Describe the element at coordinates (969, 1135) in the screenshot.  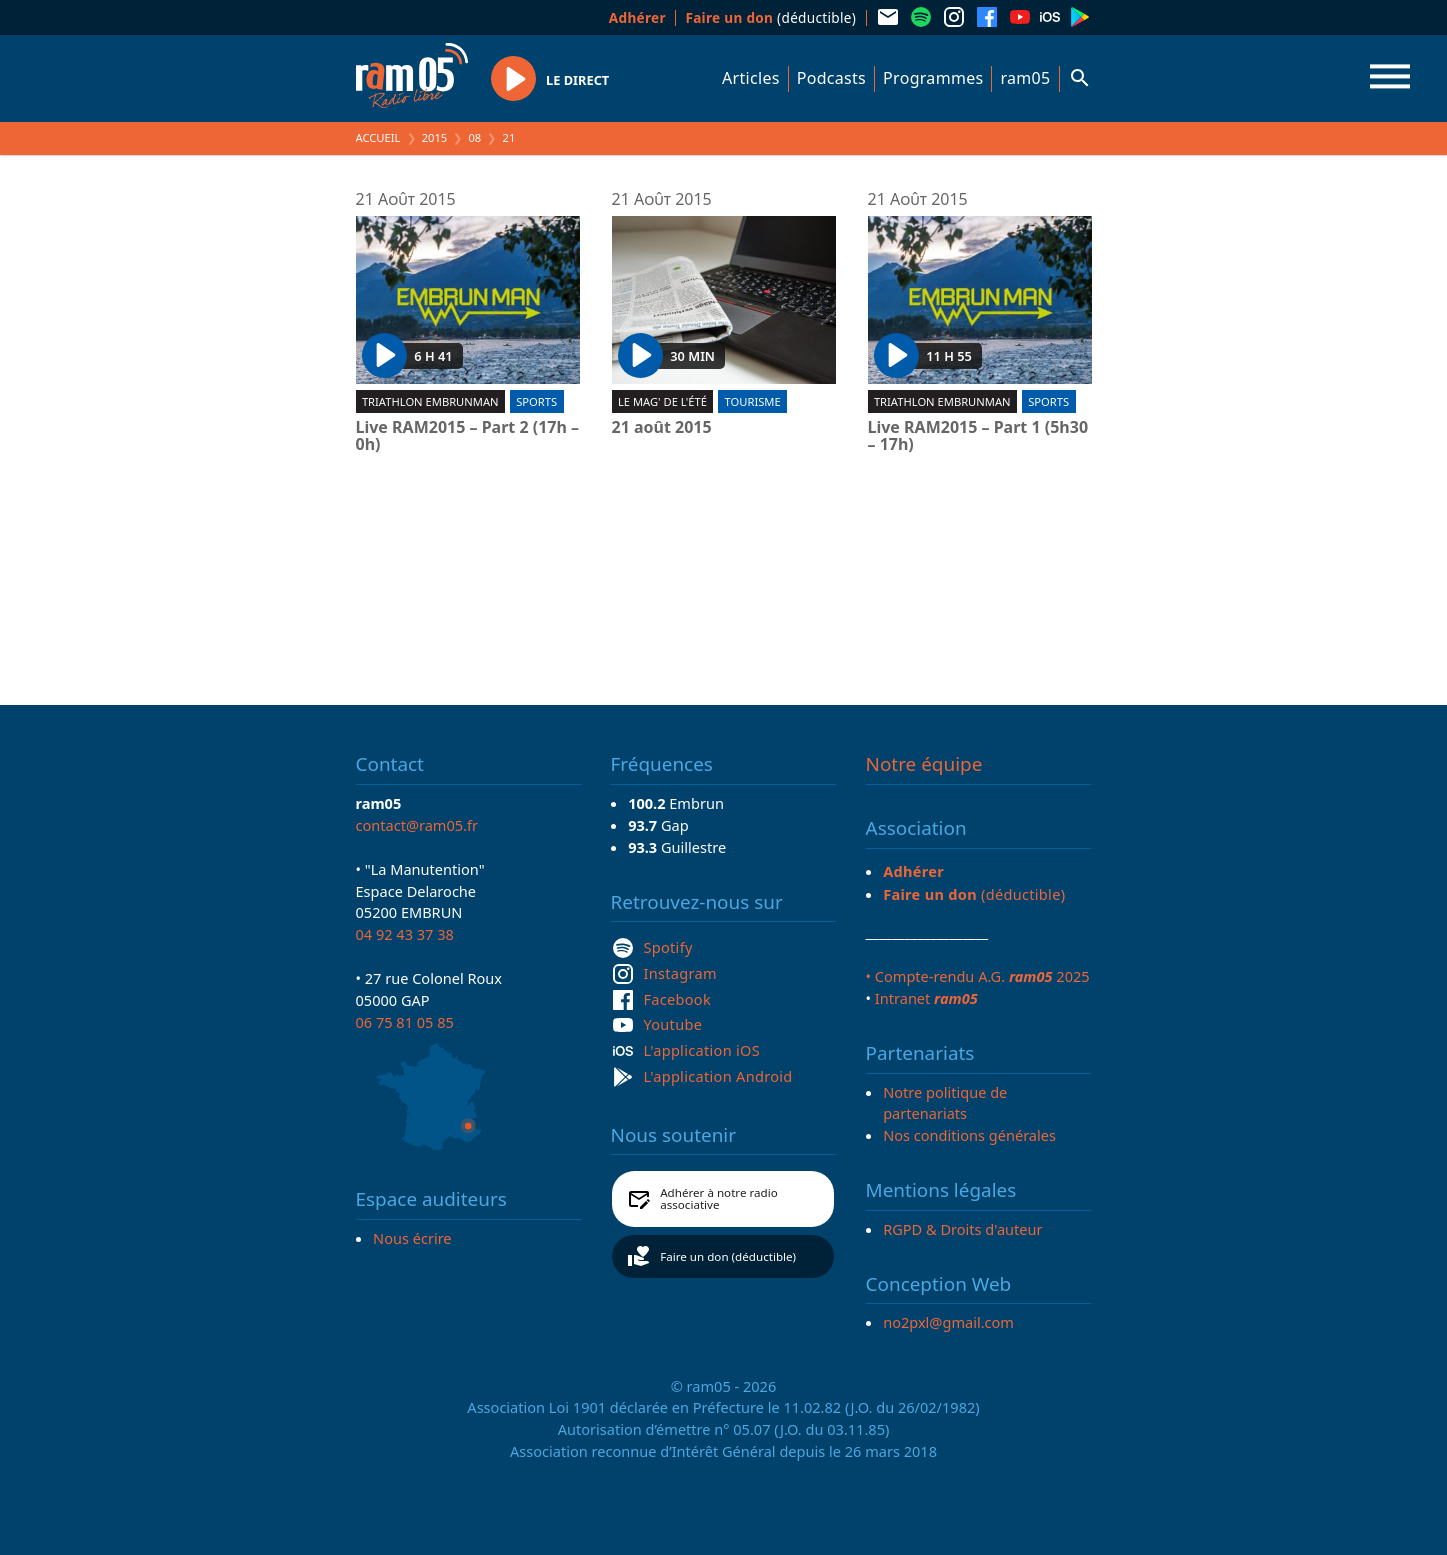
I see `Nos conditions générales` at that location.